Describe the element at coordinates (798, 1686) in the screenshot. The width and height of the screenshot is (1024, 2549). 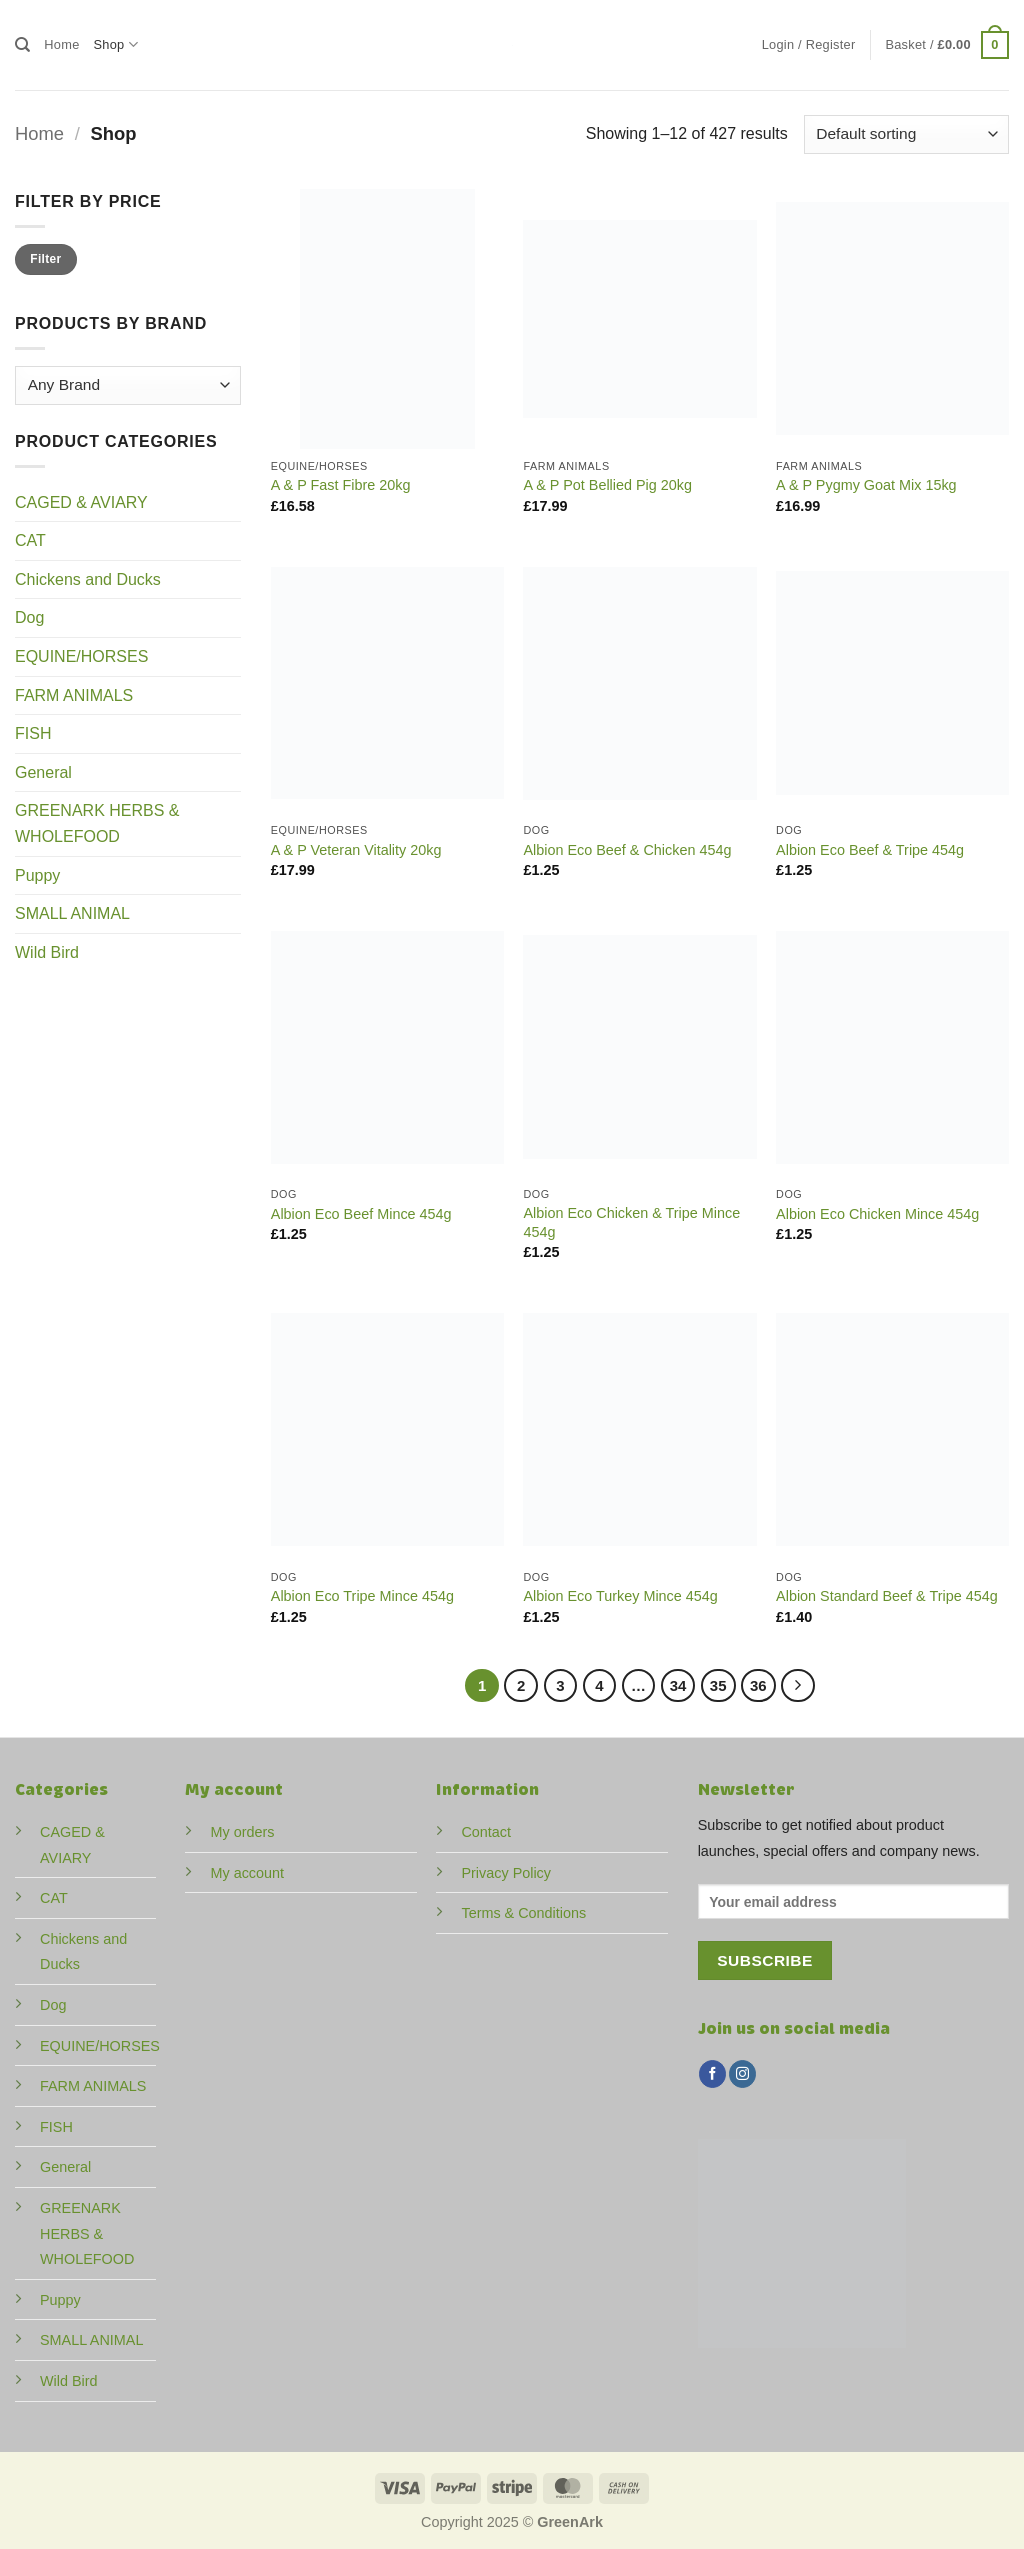
I see `[Next]` at that location.